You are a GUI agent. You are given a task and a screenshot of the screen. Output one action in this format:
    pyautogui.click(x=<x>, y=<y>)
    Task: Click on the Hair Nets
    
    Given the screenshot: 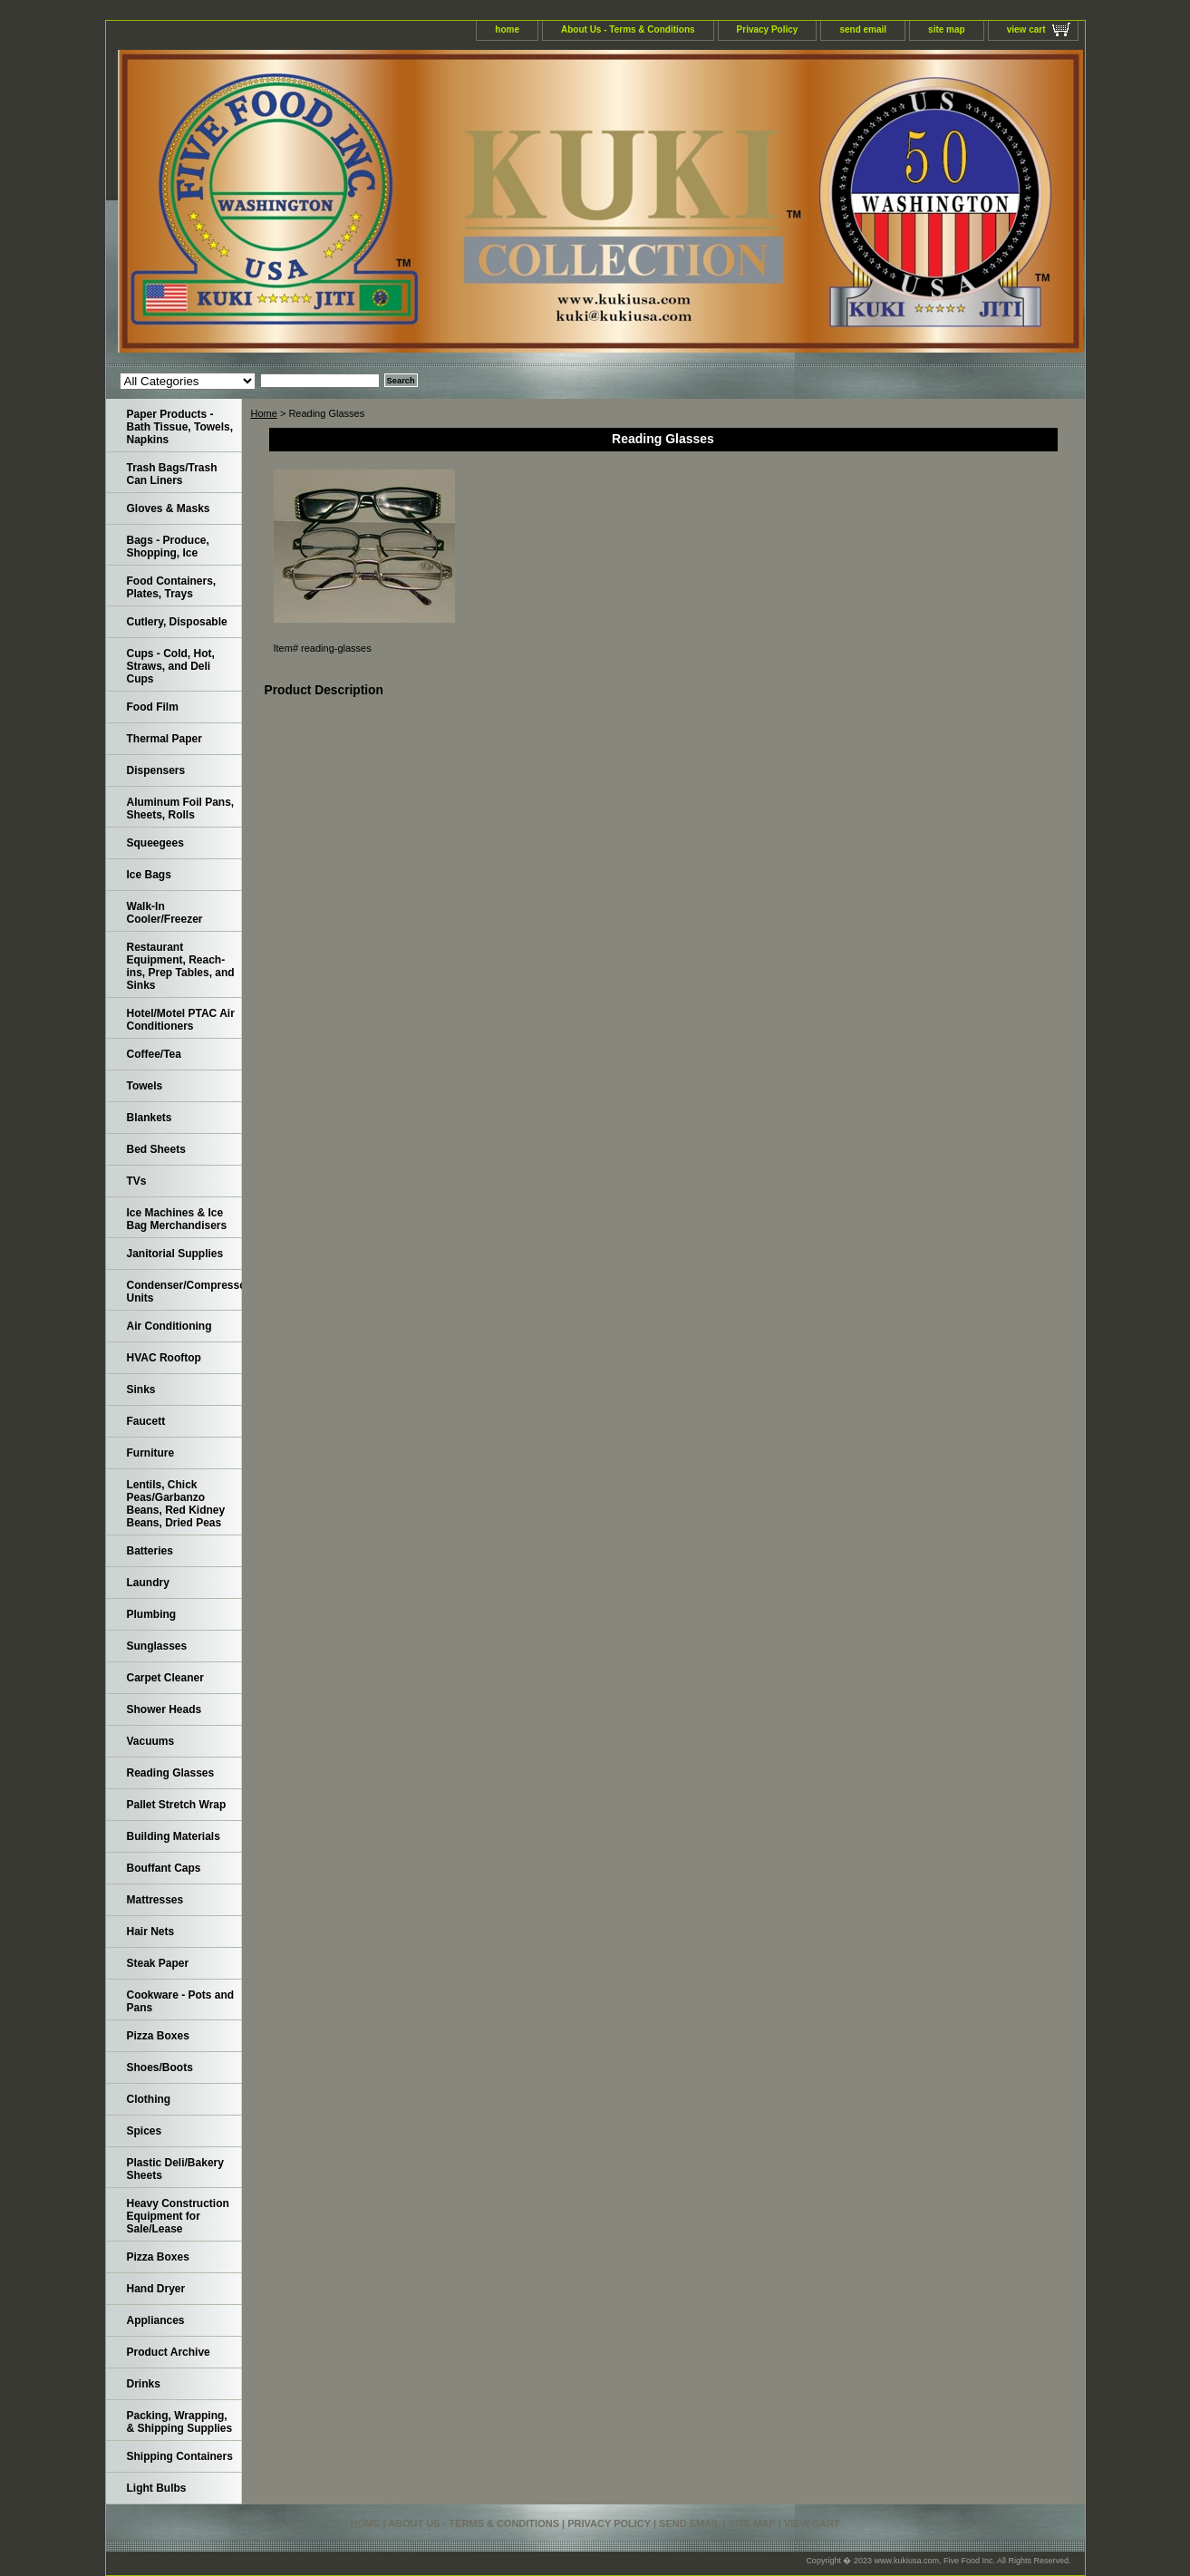 What is the action you would take?
    pyautogui.click(x=151, y=1931)
    